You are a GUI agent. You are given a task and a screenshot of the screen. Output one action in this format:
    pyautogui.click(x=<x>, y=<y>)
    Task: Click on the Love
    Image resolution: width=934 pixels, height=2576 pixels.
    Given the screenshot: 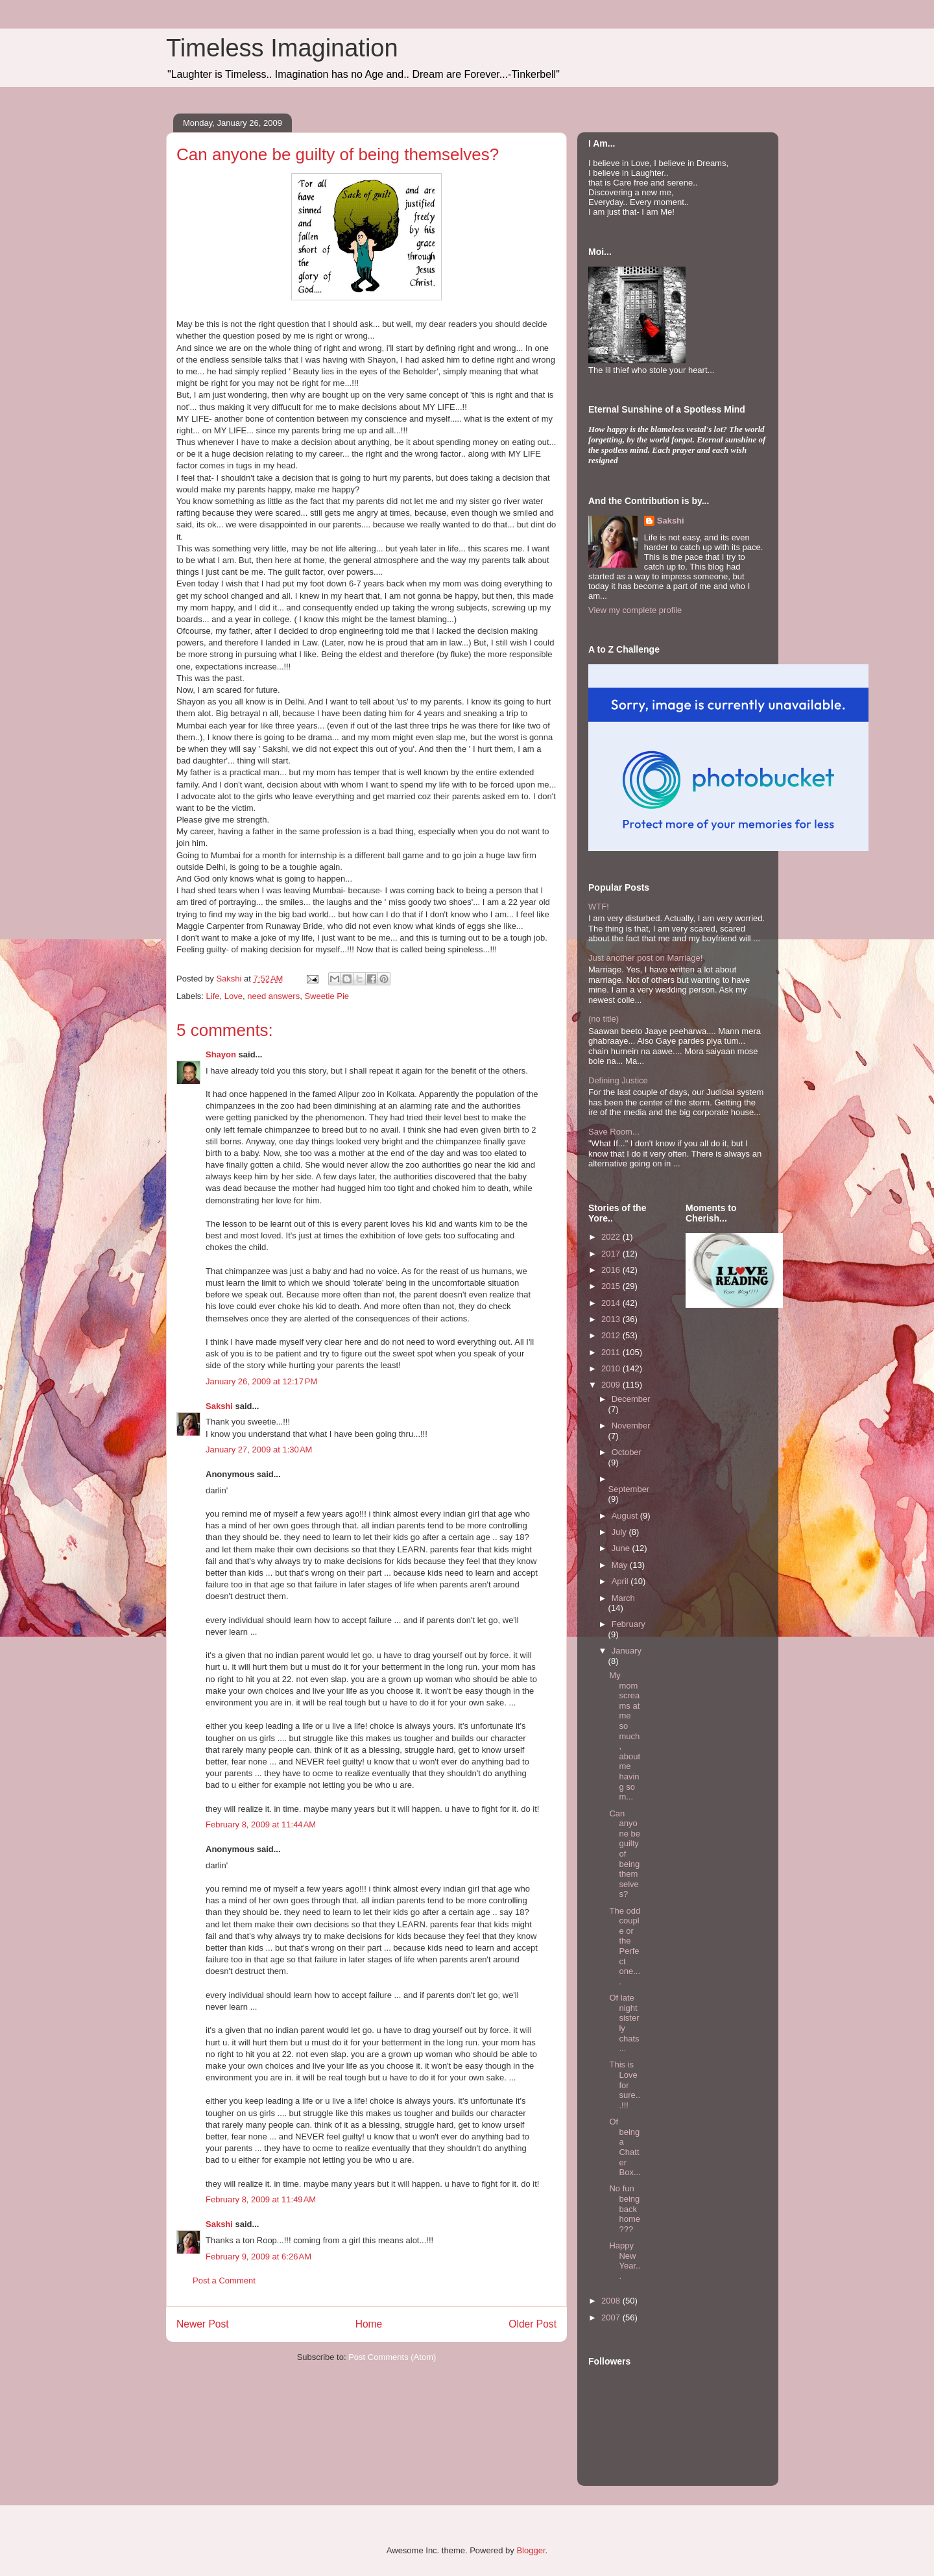 What is the action you would take?
    pyautogui.click(x=233, y=996)
    